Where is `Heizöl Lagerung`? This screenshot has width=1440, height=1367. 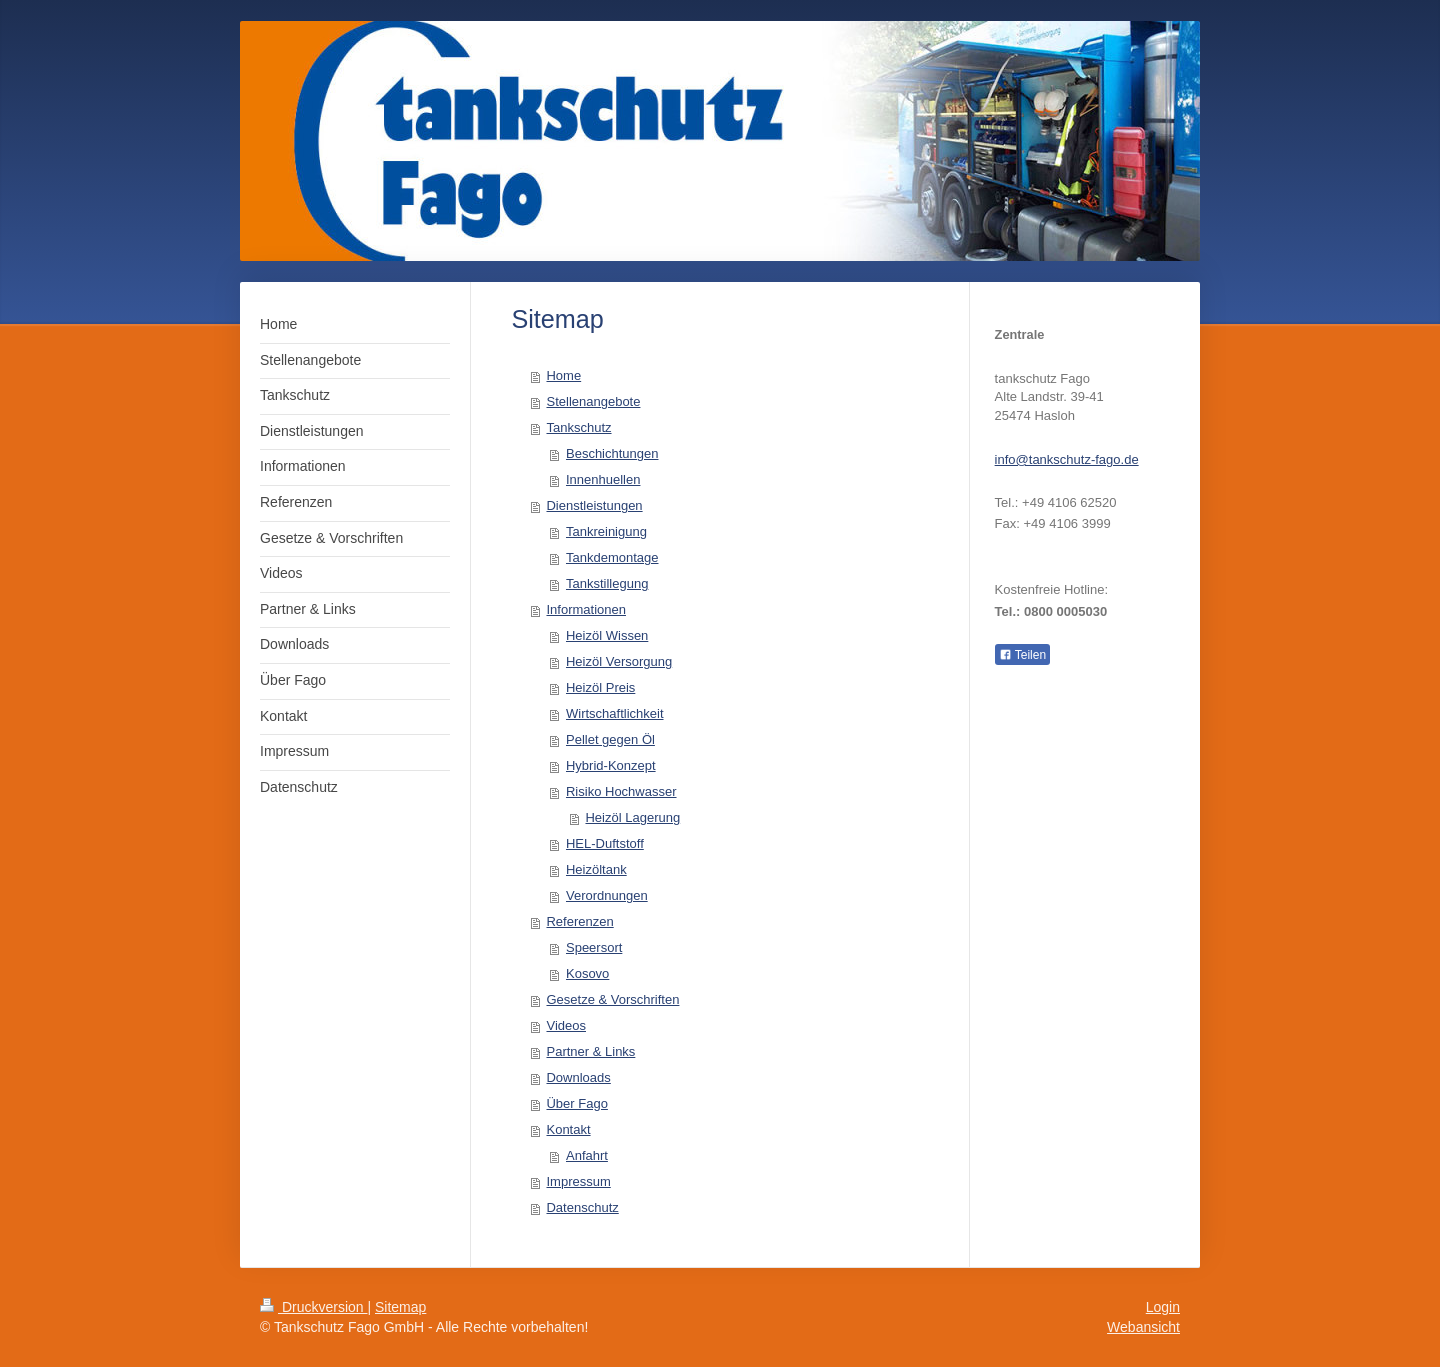
Heizöl Lagerung is located at coordinates (632, 817).